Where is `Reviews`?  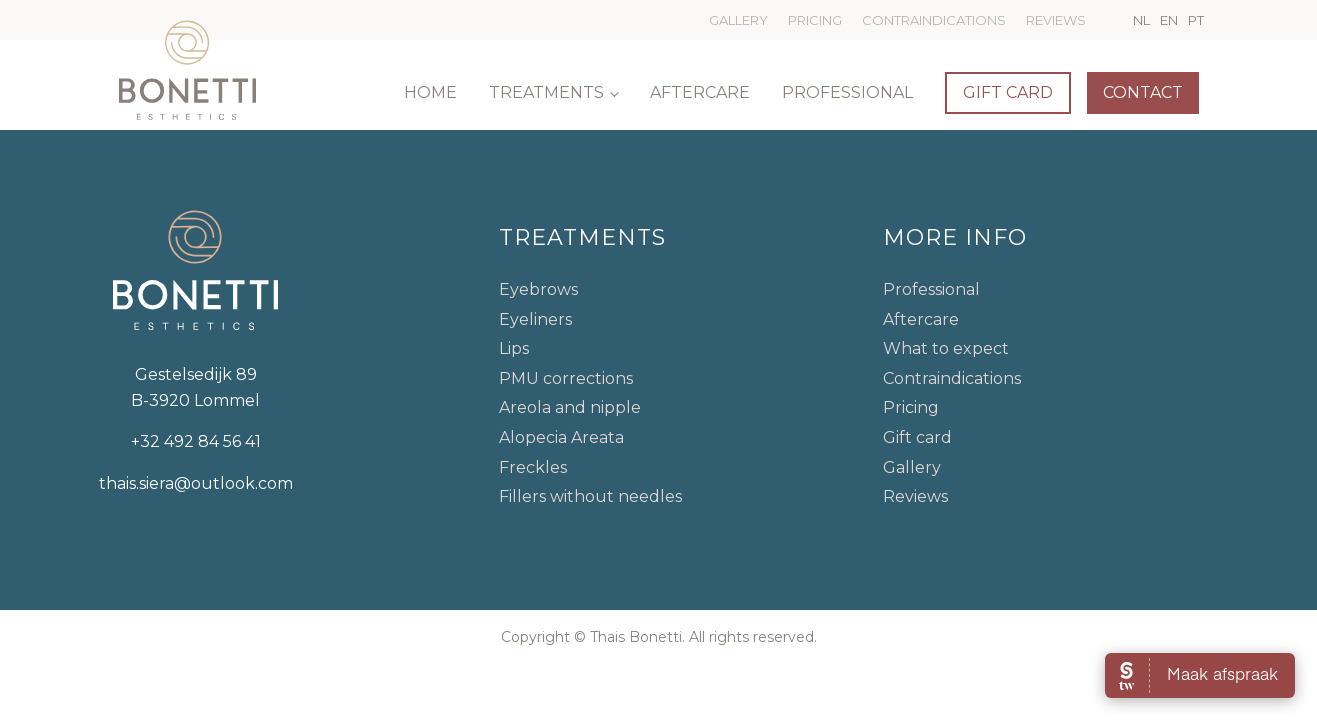 Reviews is located at coordinates (1056, 20).